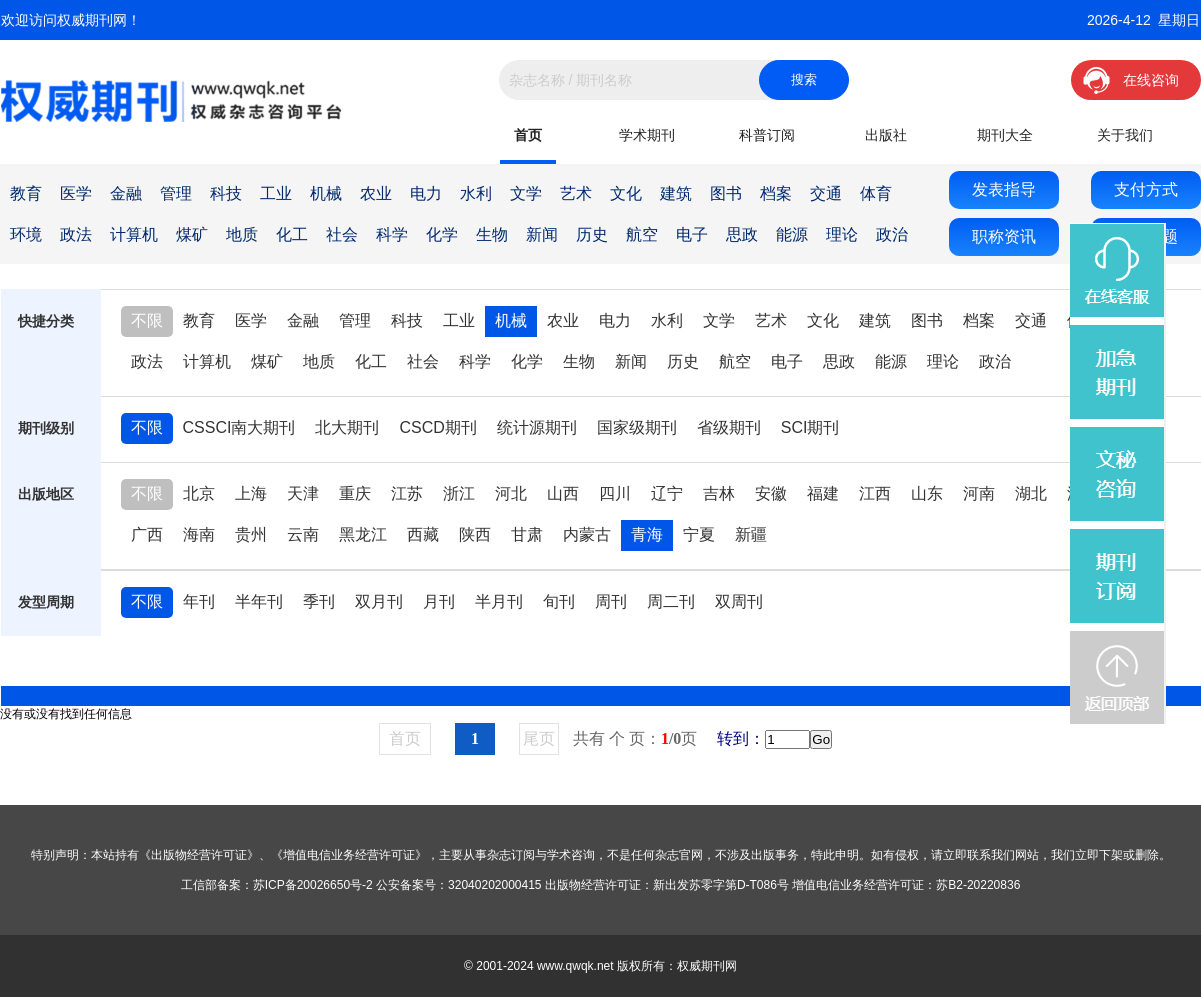 The image size is (1201, 997). I want to click on 周二刊, so click(671, 601).